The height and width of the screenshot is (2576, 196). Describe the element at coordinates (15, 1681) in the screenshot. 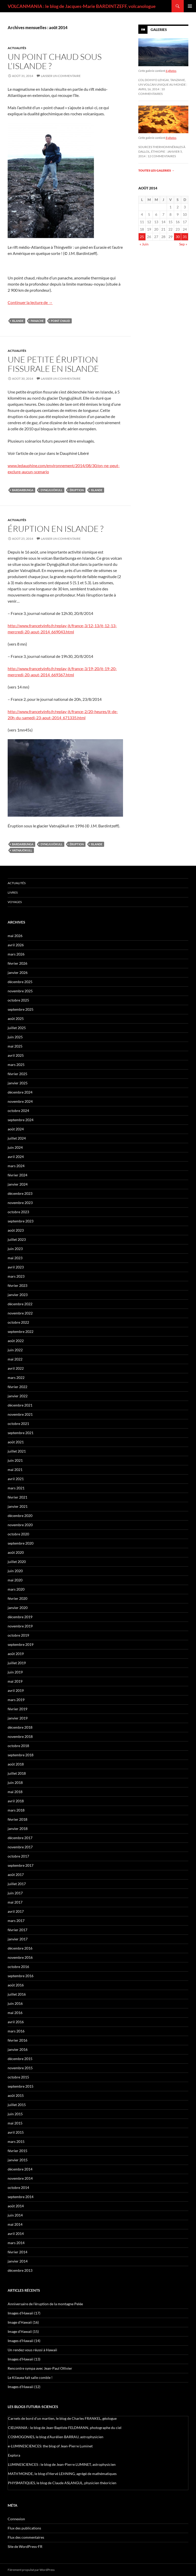

I see `mai 2019` at that location.